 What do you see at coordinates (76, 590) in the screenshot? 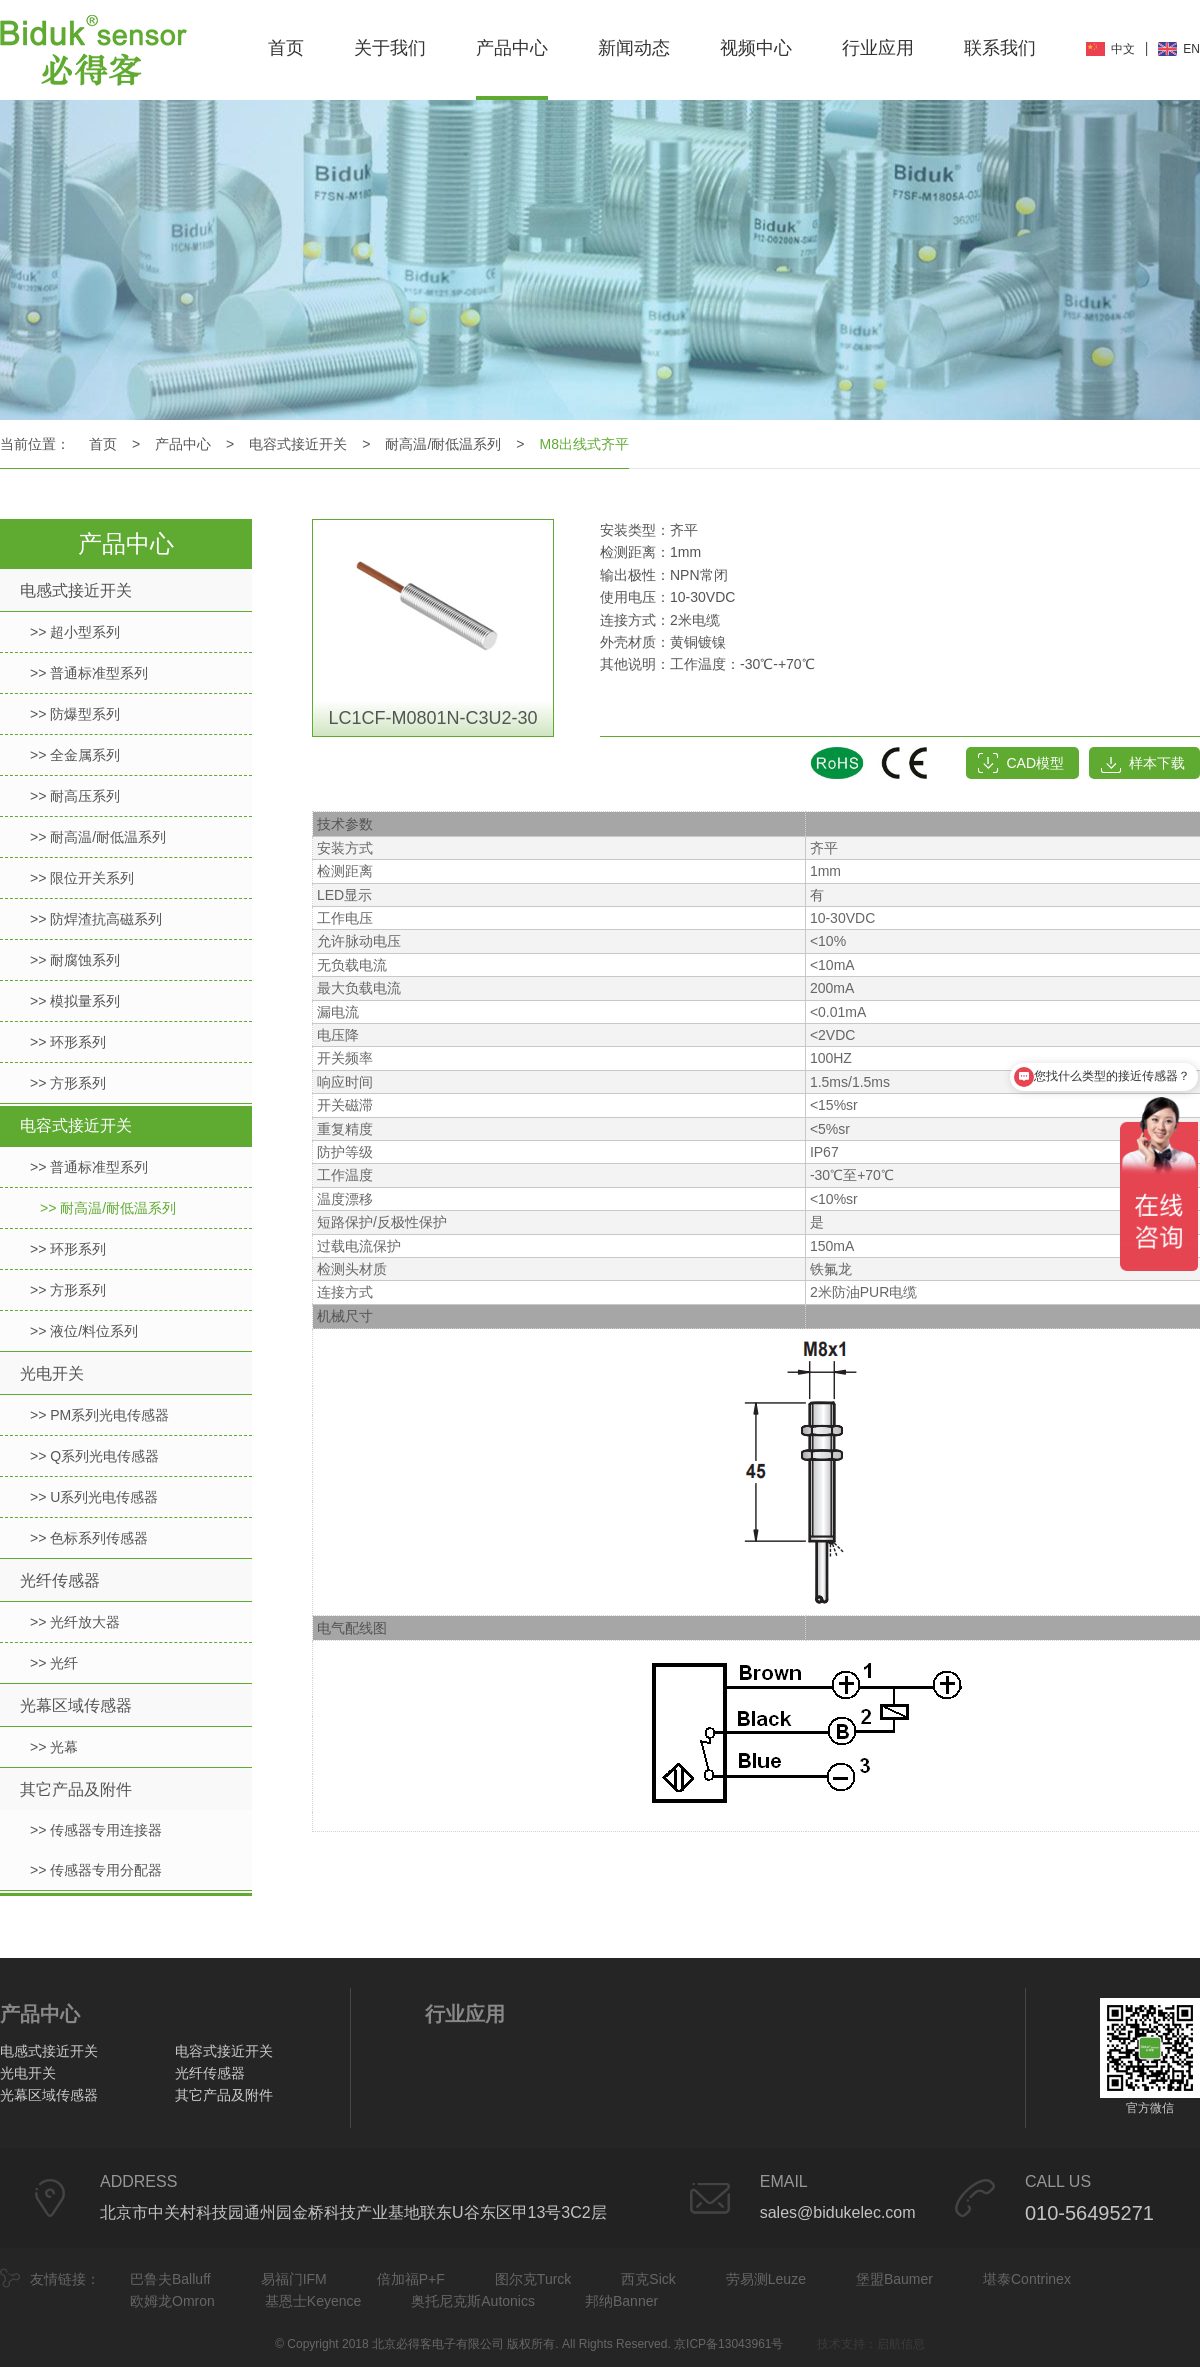
I see `电感式接近开关` at bounding box center [76, 590].